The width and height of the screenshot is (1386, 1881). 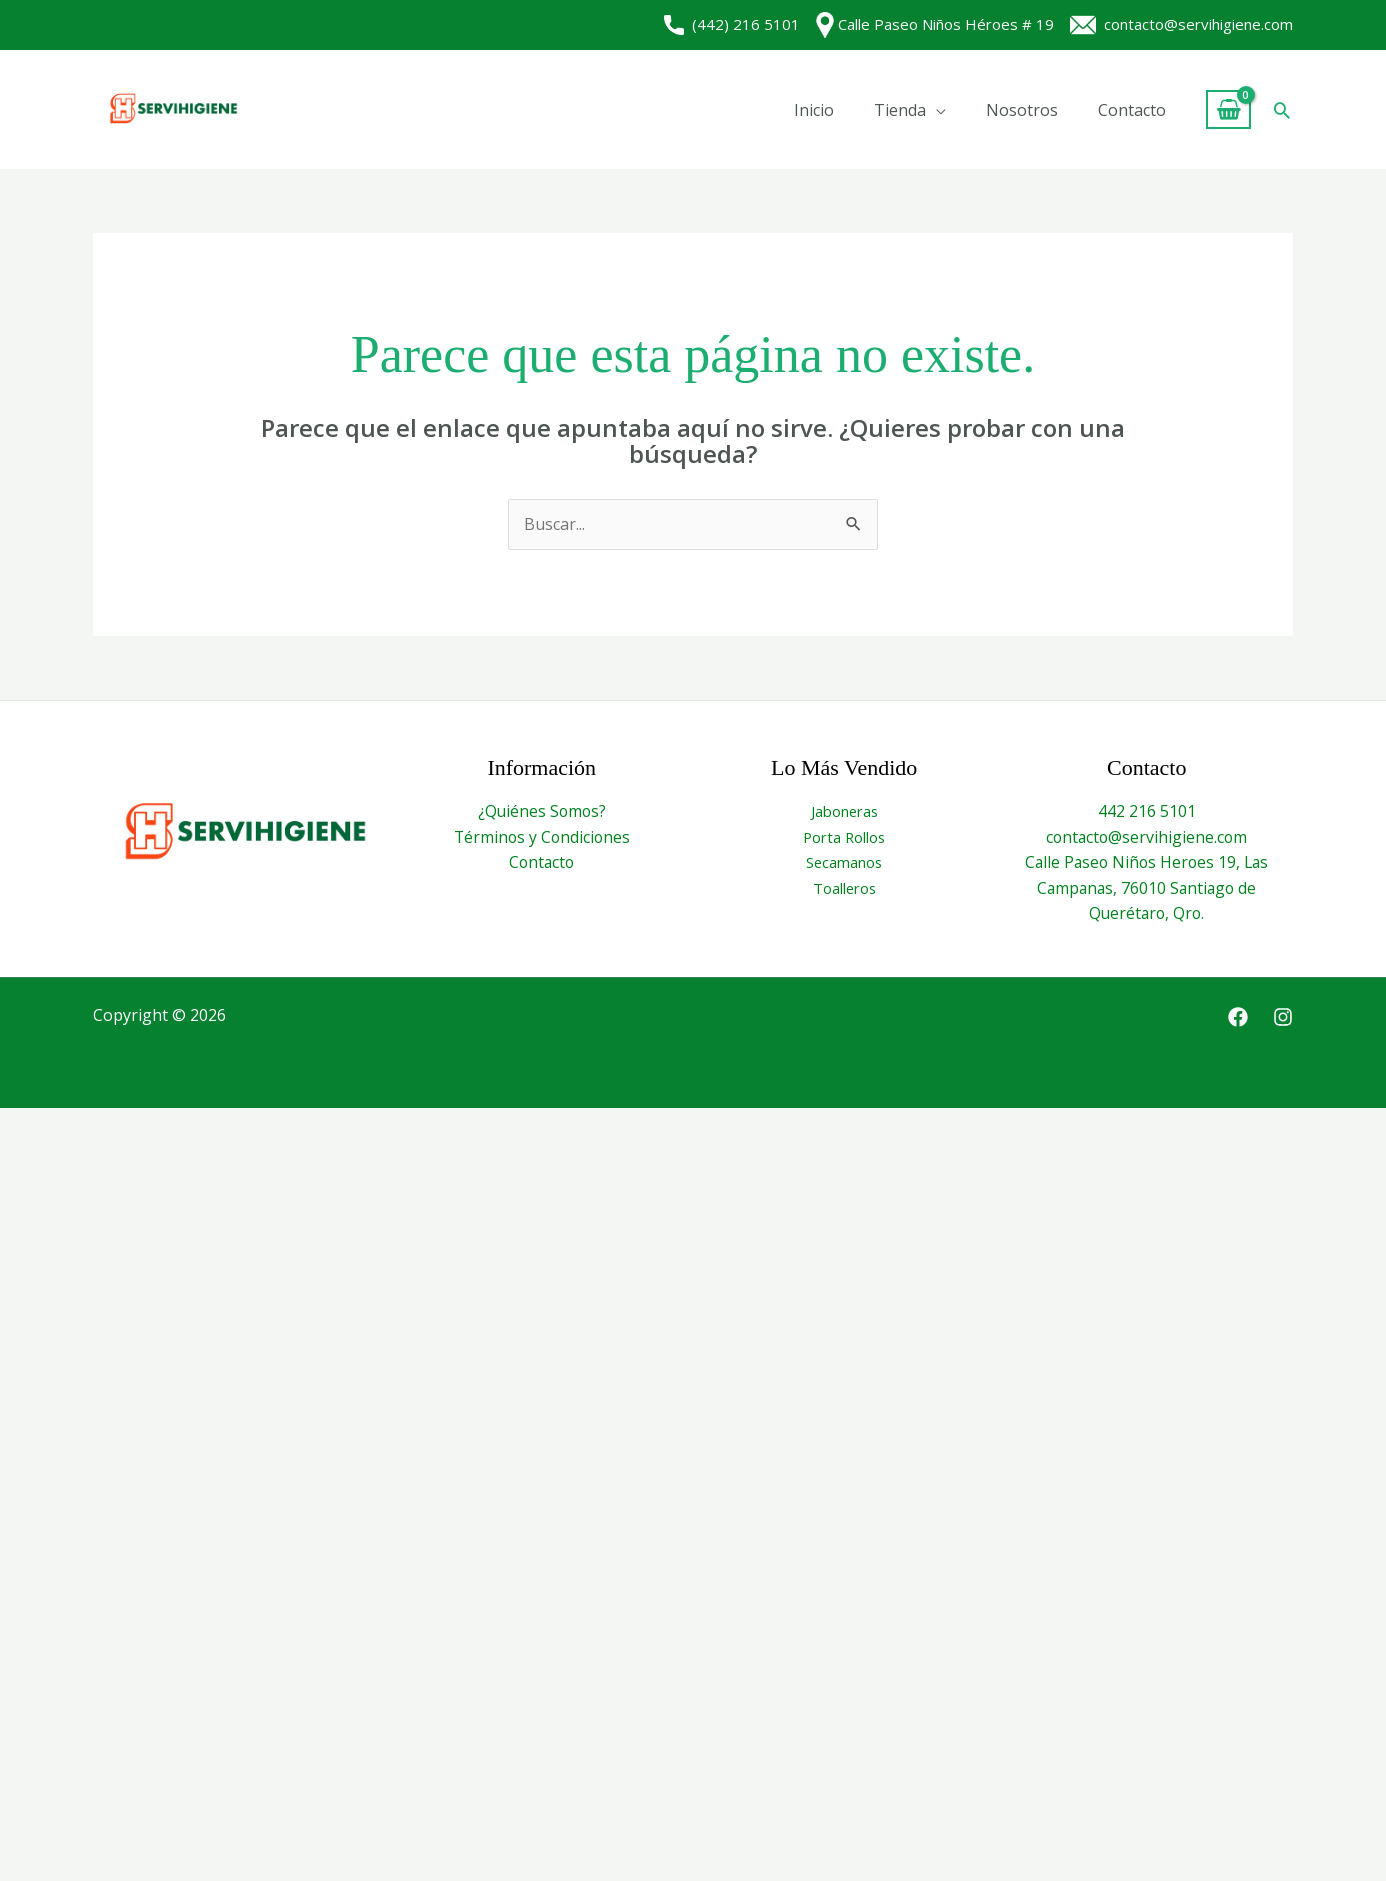 I want to click on Porta Rollos, so click(x=844, y=837).